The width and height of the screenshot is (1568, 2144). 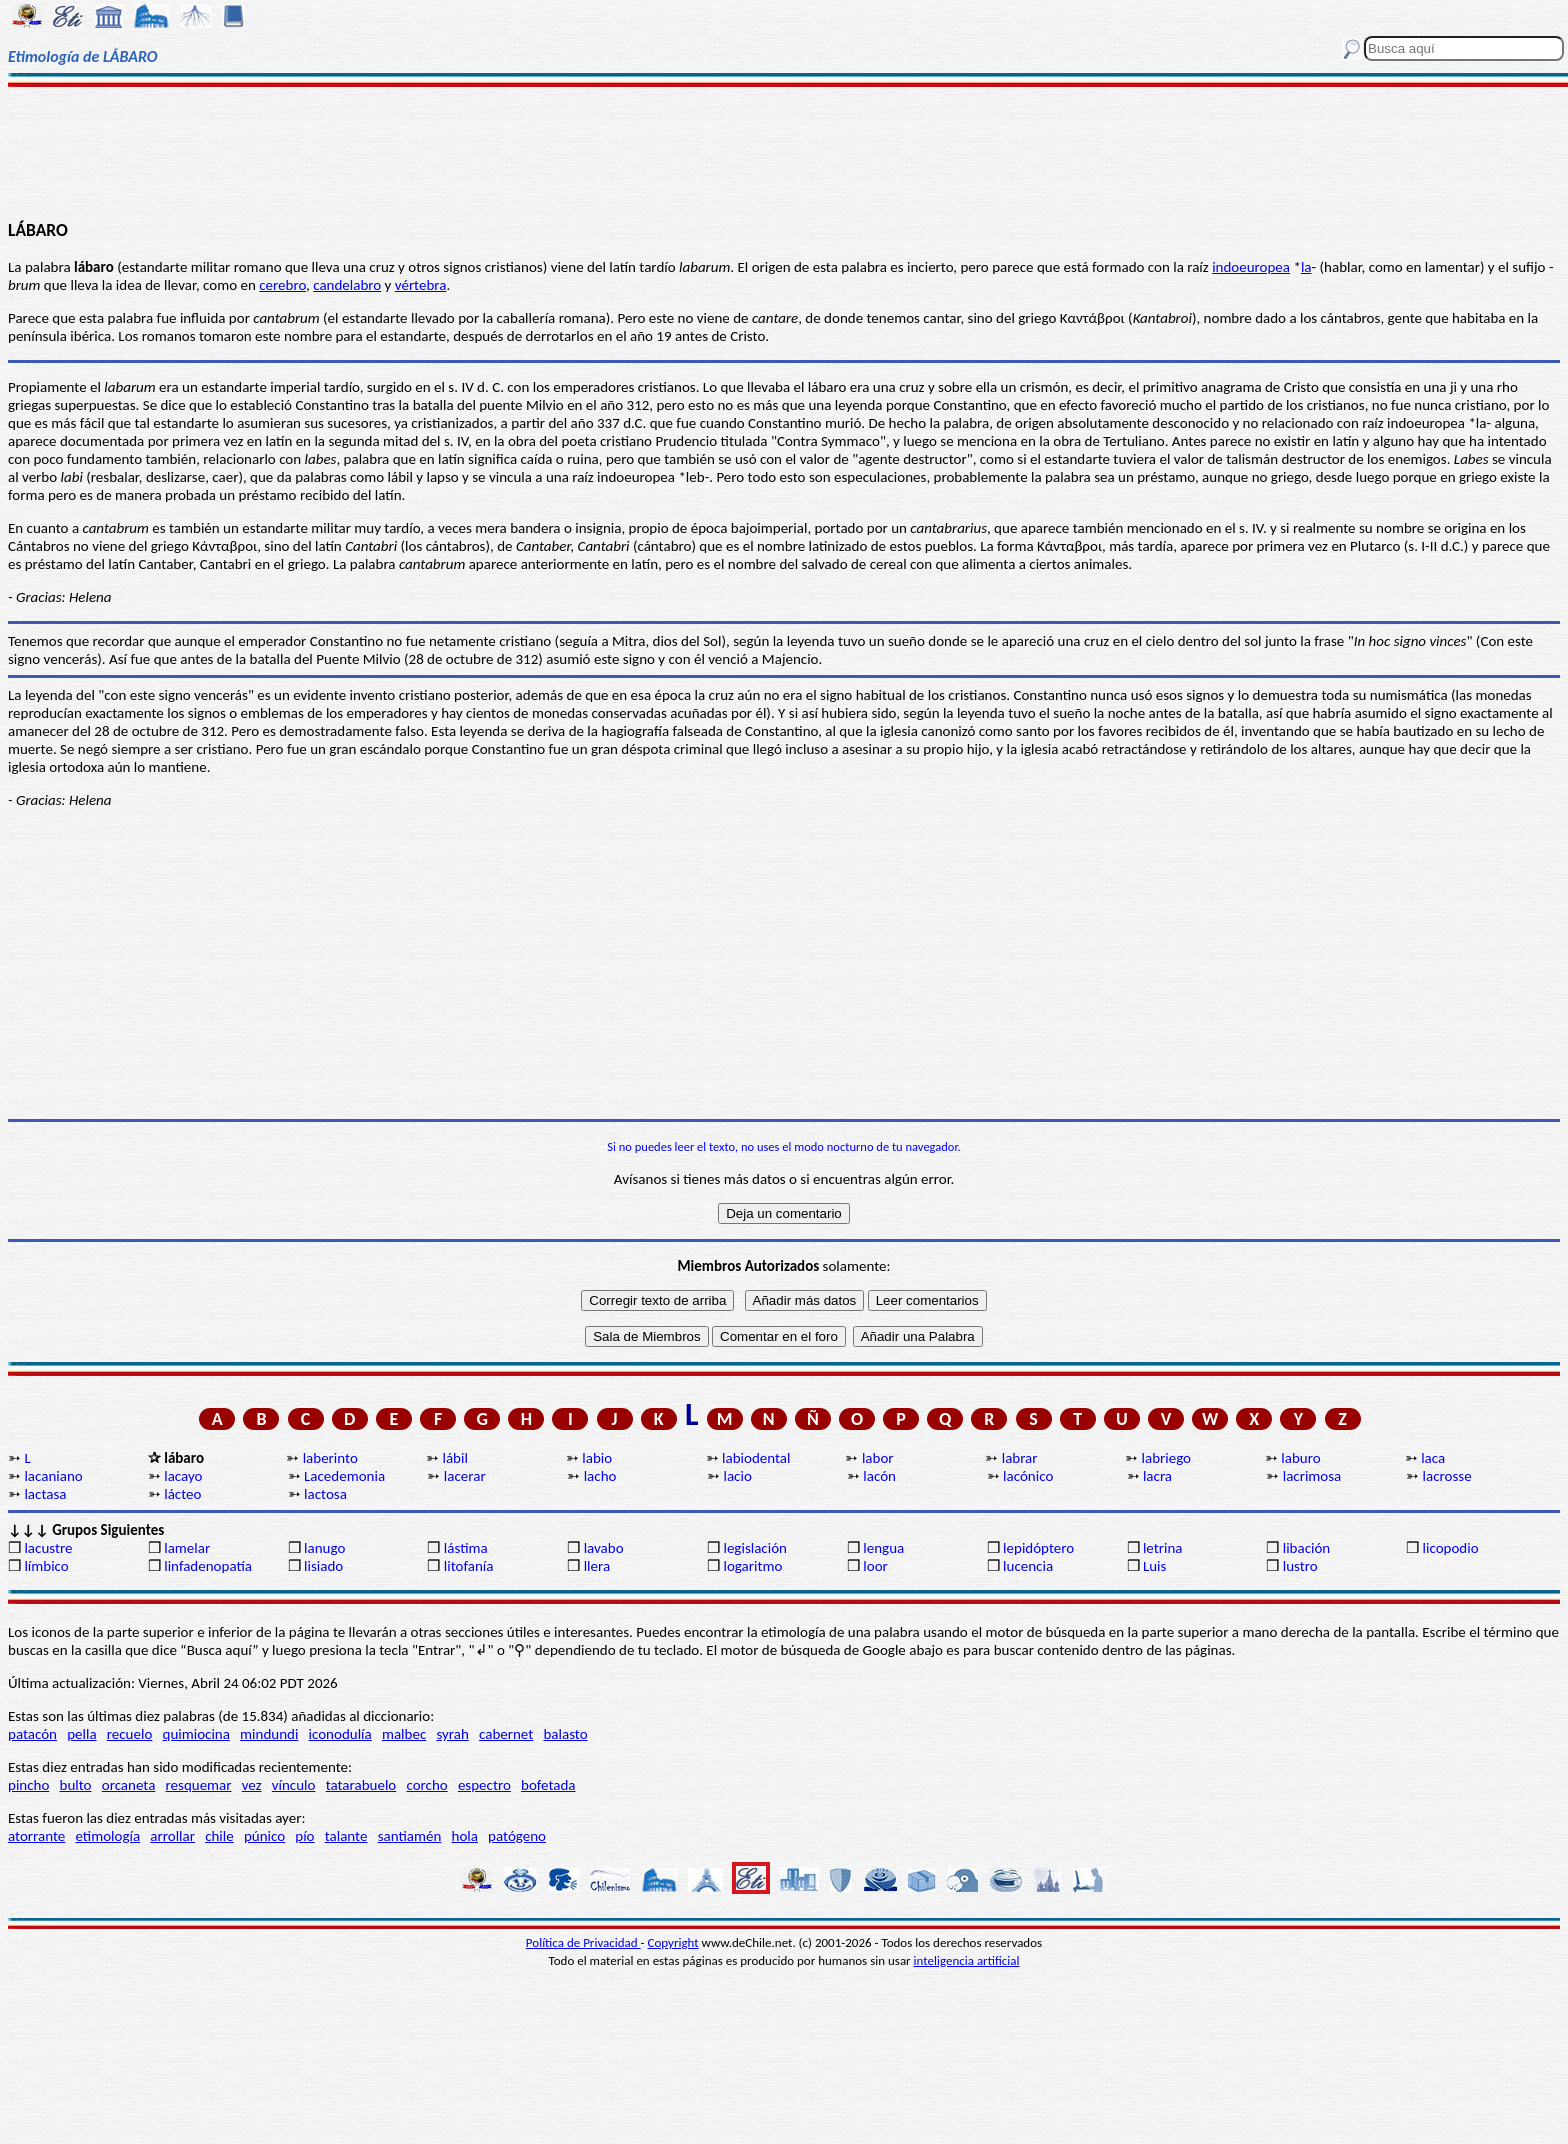 I want to click on lástima, so click(x=466, y=1548).